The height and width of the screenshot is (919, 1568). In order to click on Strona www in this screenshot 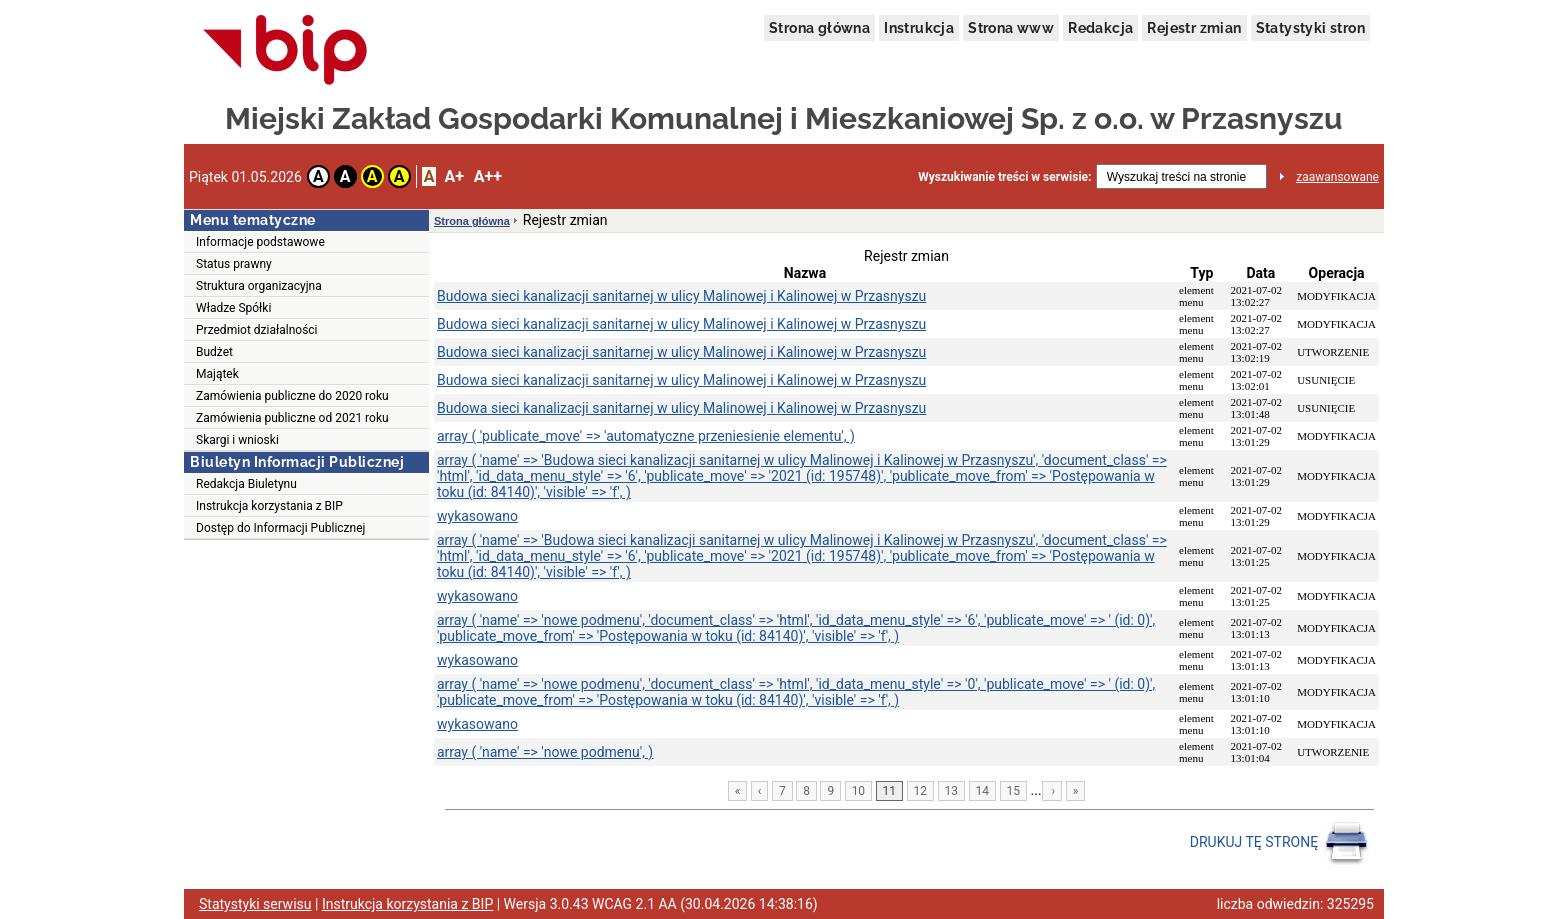, I will do `click(1011, 28)`.